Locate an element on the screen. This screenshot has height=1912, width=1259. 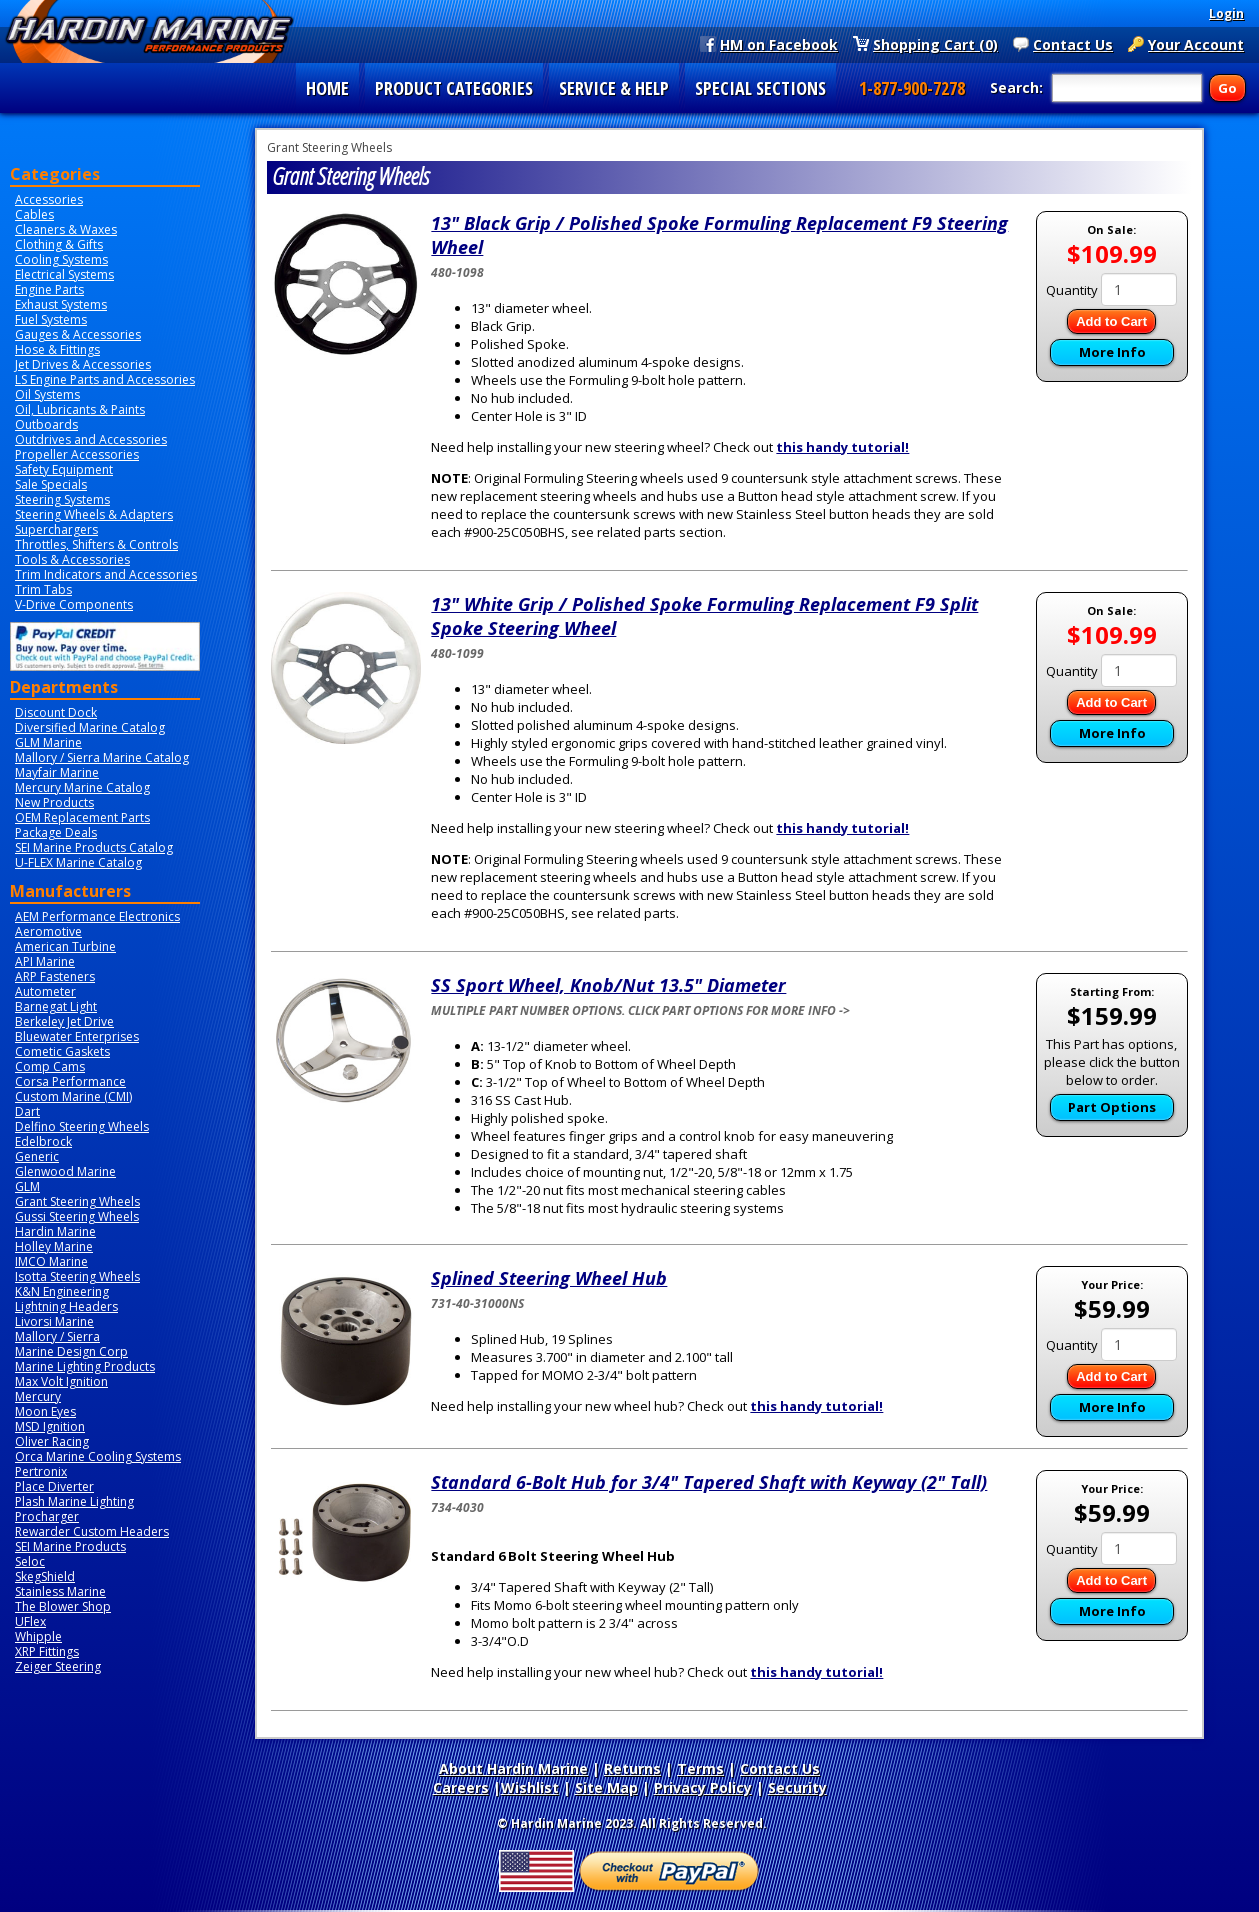
Clothing & Gifts is located at coordinates (59, 244).